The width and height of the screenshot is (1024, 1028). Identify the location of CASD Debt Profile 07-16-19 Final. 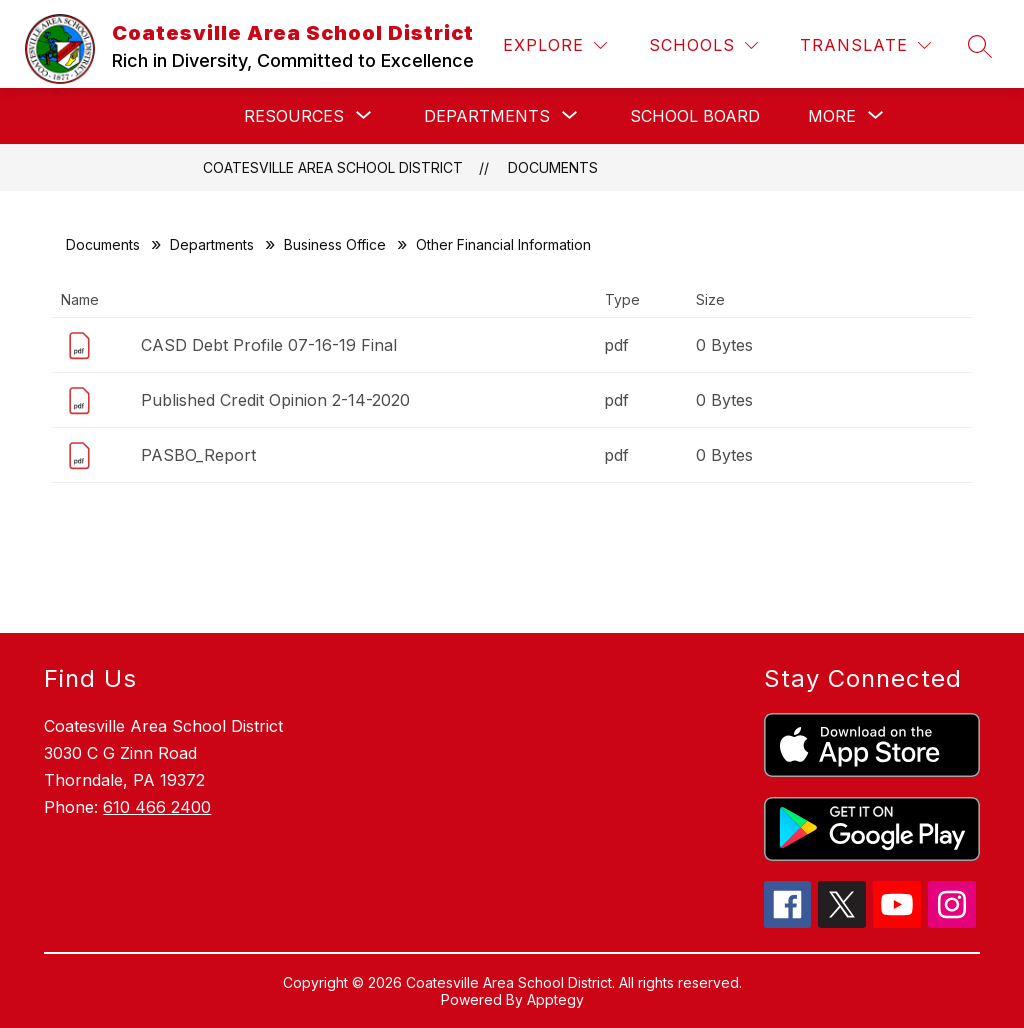
(269, 345).